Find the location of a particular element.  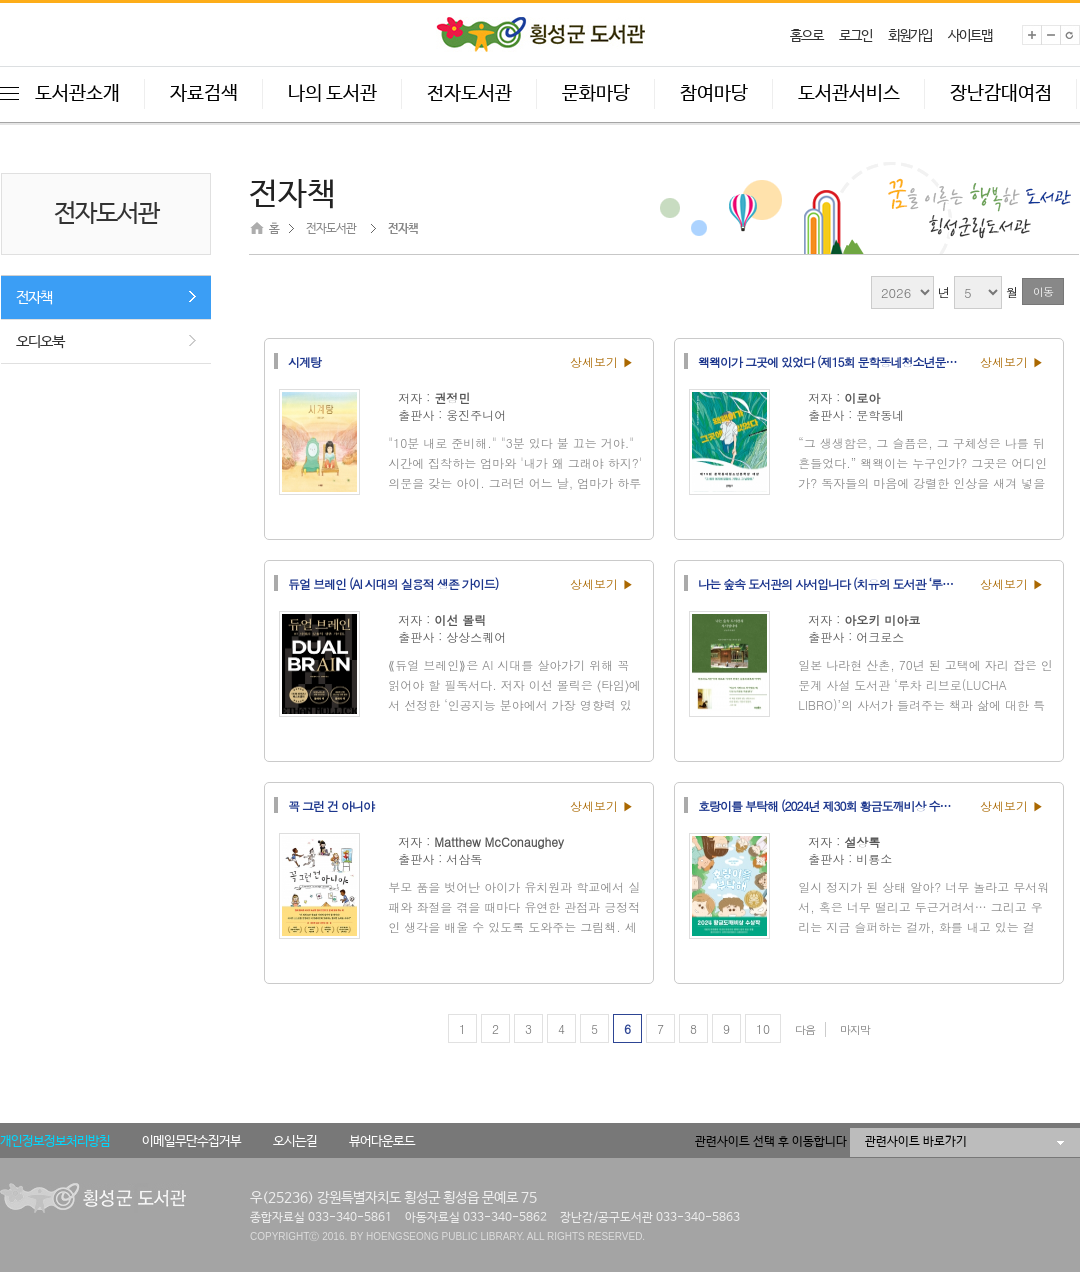

상세보기 ▶ is located at coordinates (602, 361).